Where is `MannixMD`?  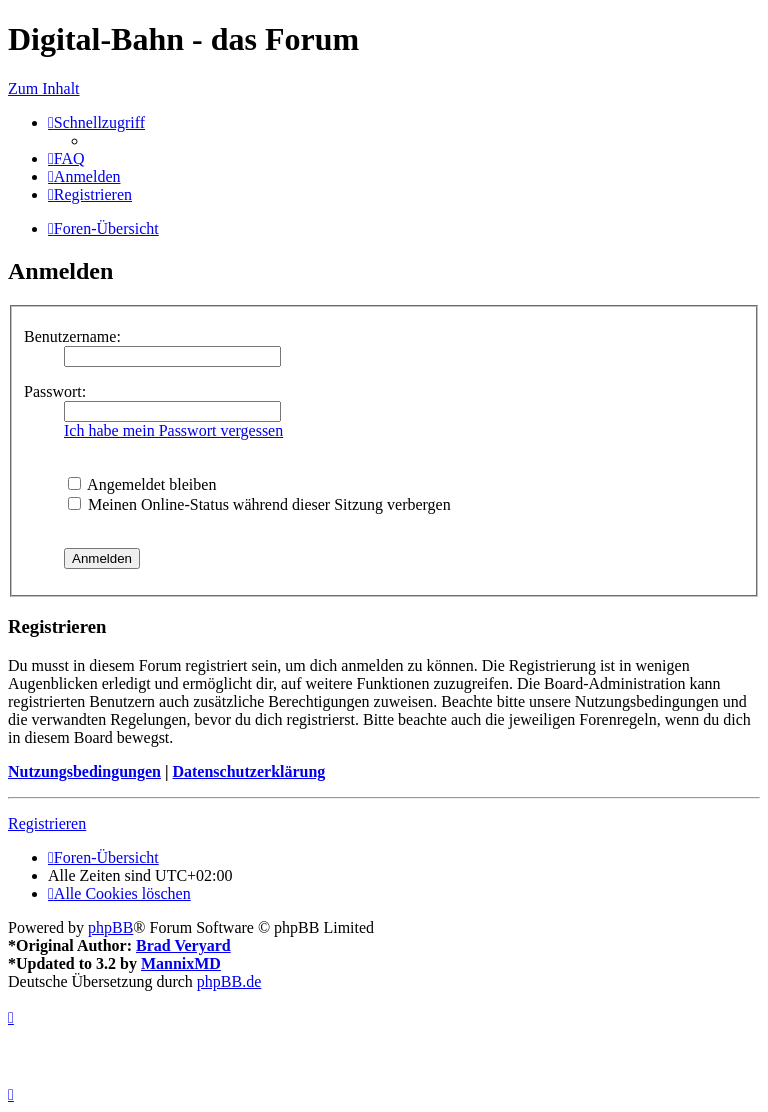 MannixMD is located at coordinates (181, 963).